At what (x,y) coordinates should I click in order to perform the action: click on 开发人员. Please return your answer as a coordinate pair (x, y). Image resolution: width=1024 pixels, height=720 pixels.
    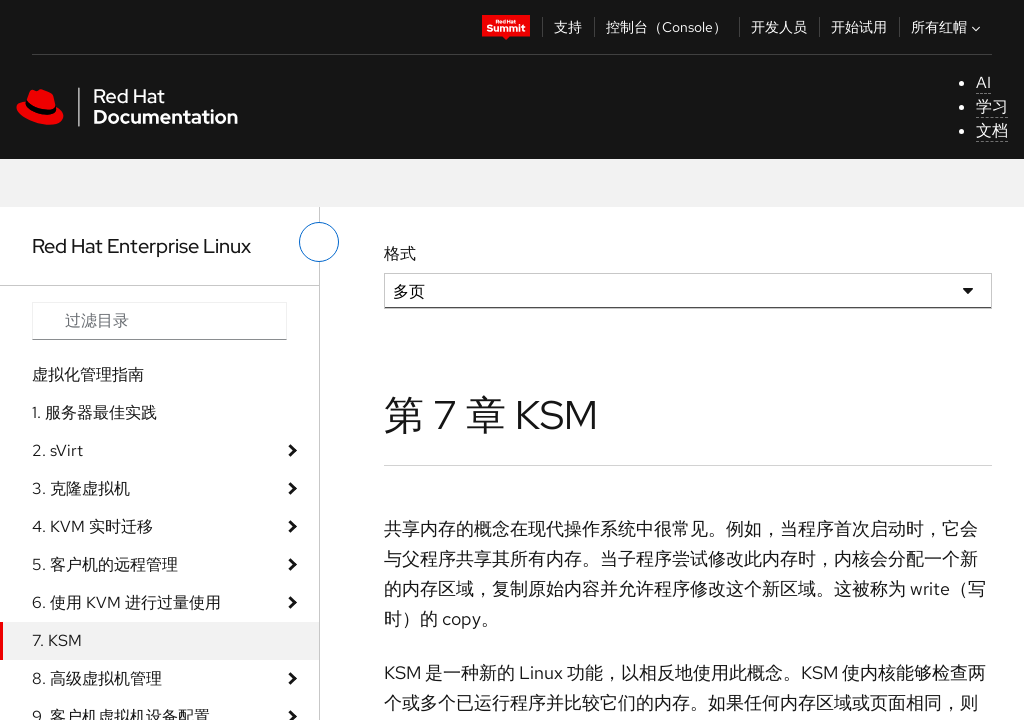
    Looking at the image, I should click on (779, 27).